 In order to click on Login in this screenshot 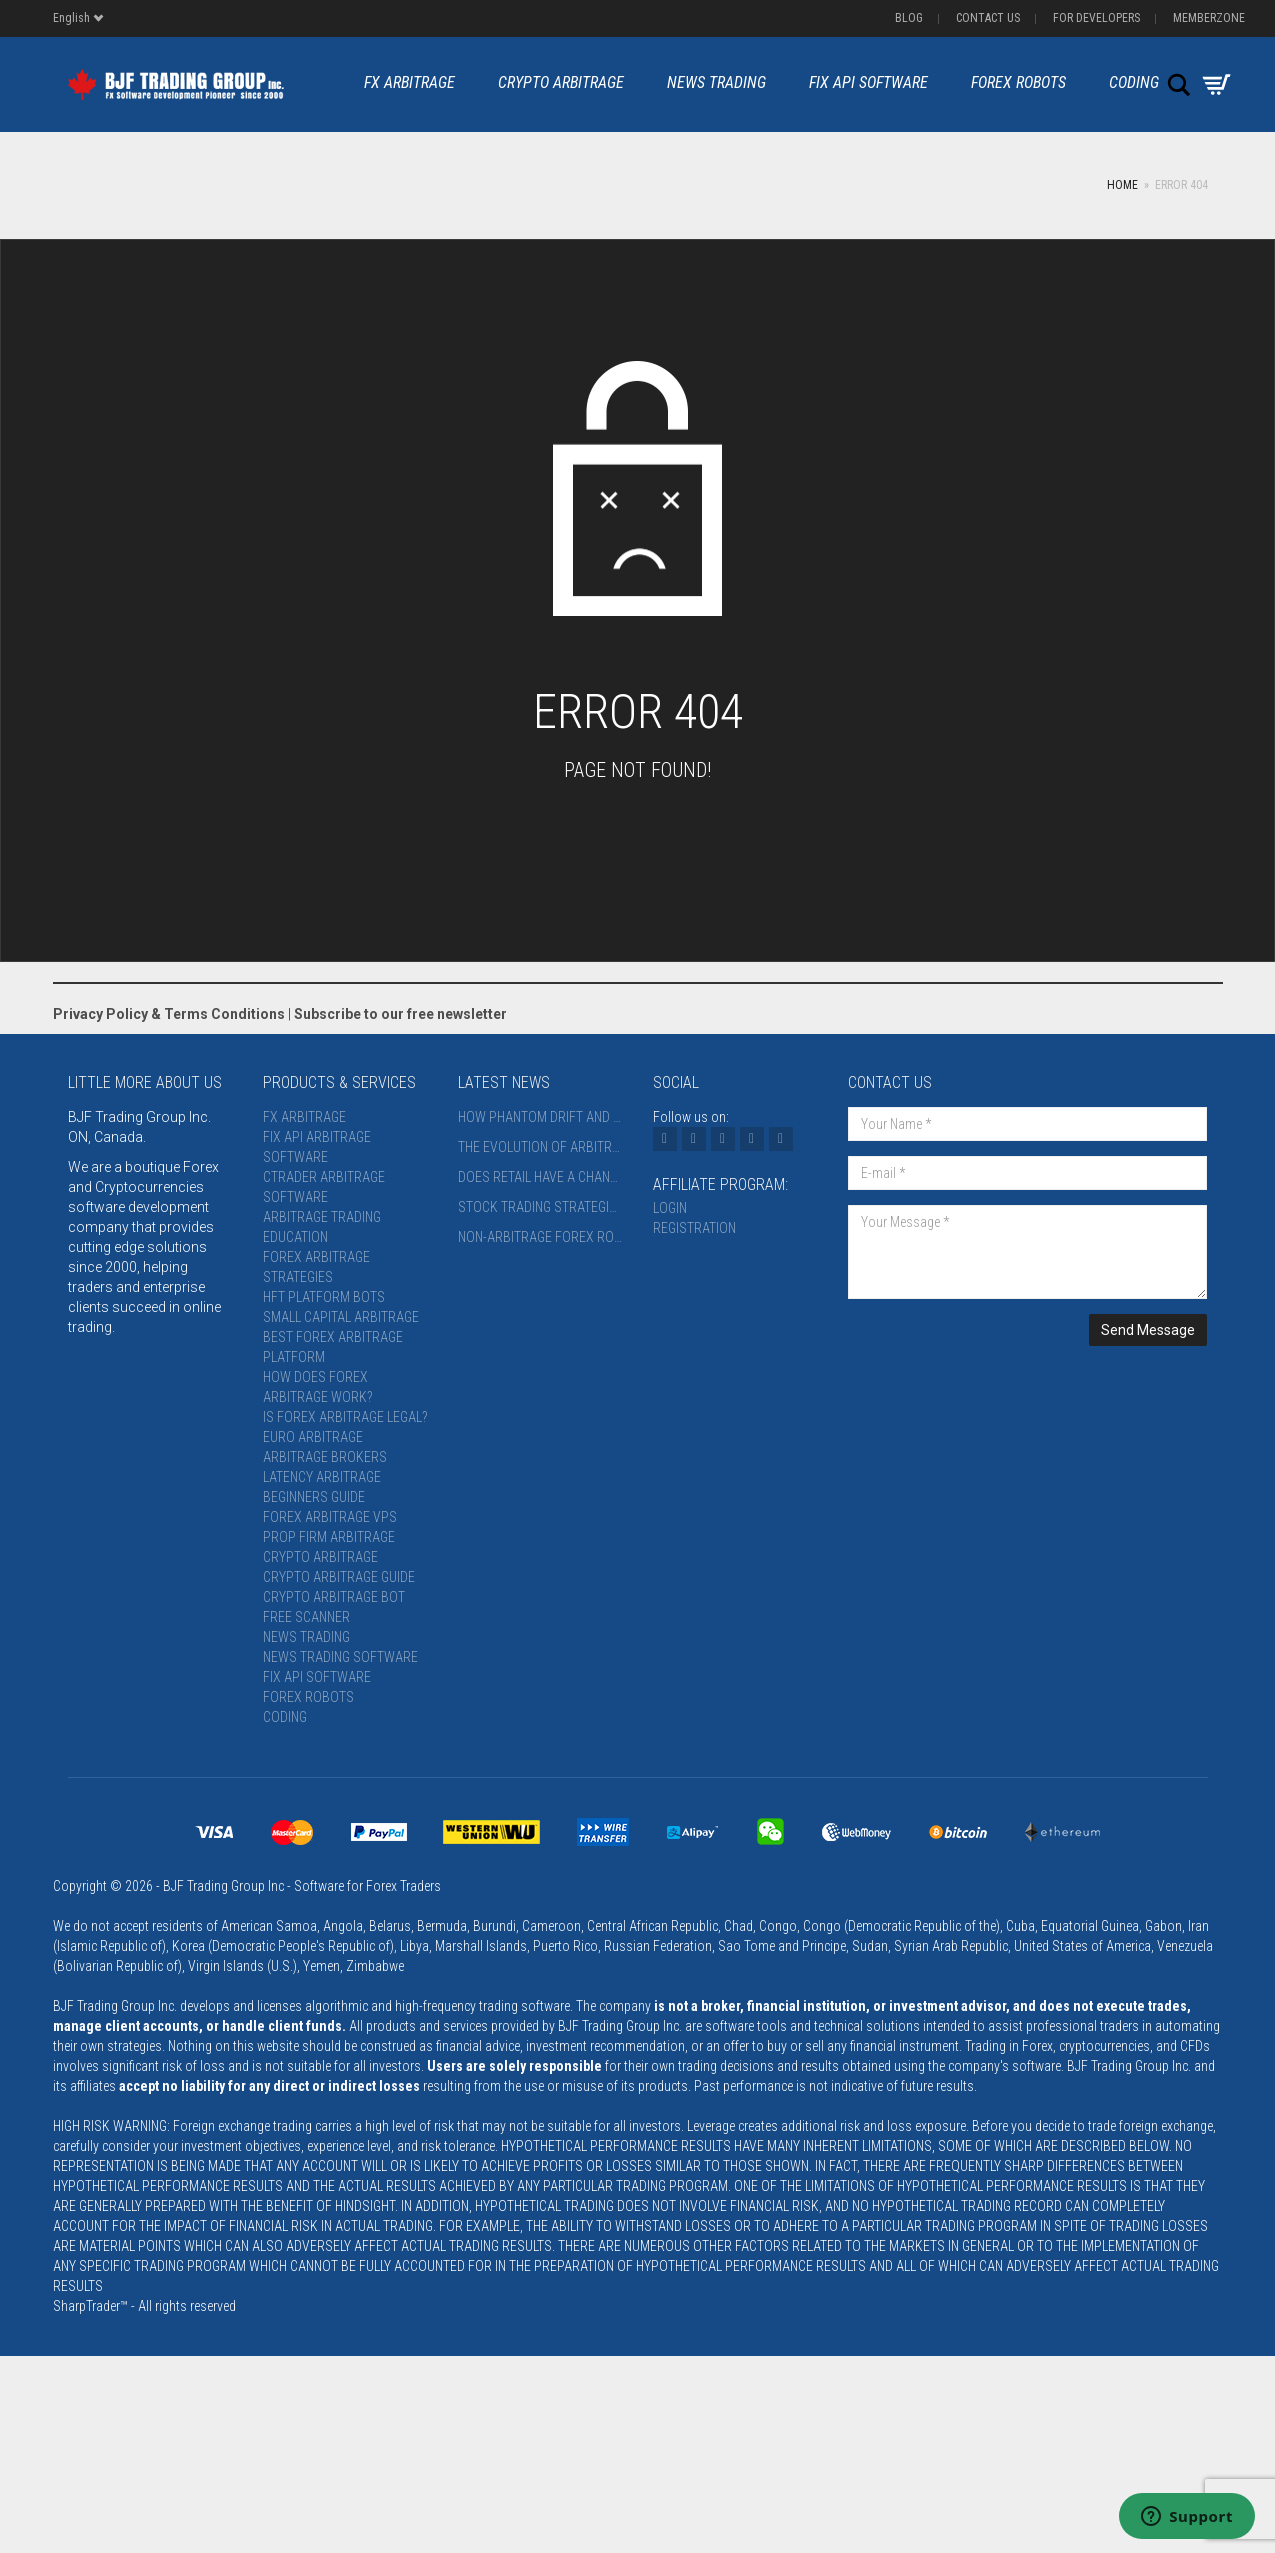, I will do `click(670, 1208)`.